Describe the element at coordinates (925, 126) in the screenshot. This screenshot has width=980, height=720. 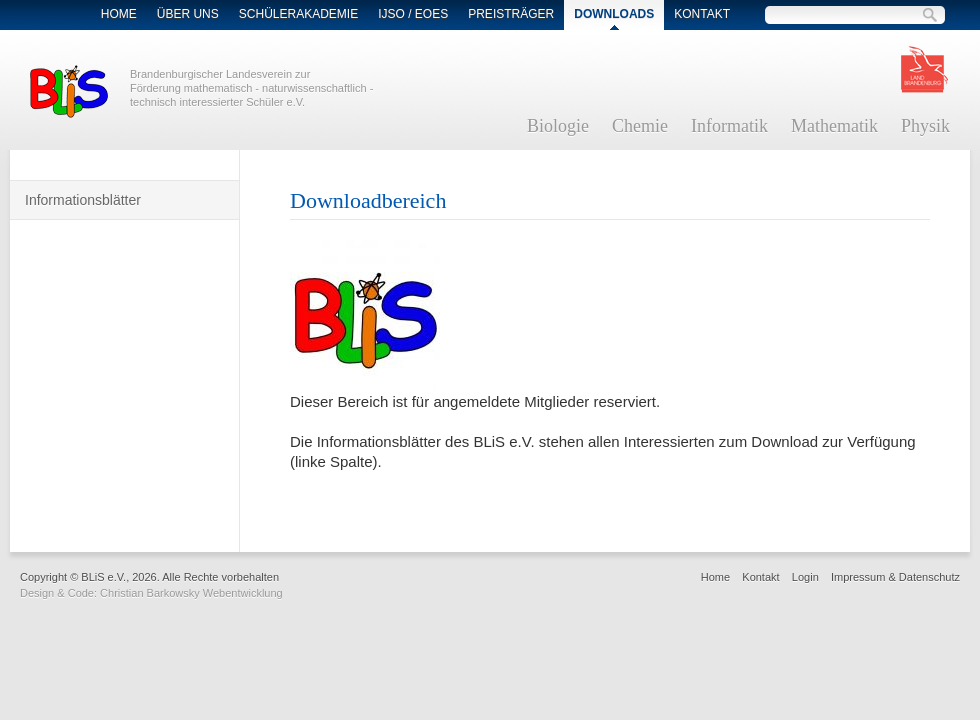
I see `Physik` at that location.